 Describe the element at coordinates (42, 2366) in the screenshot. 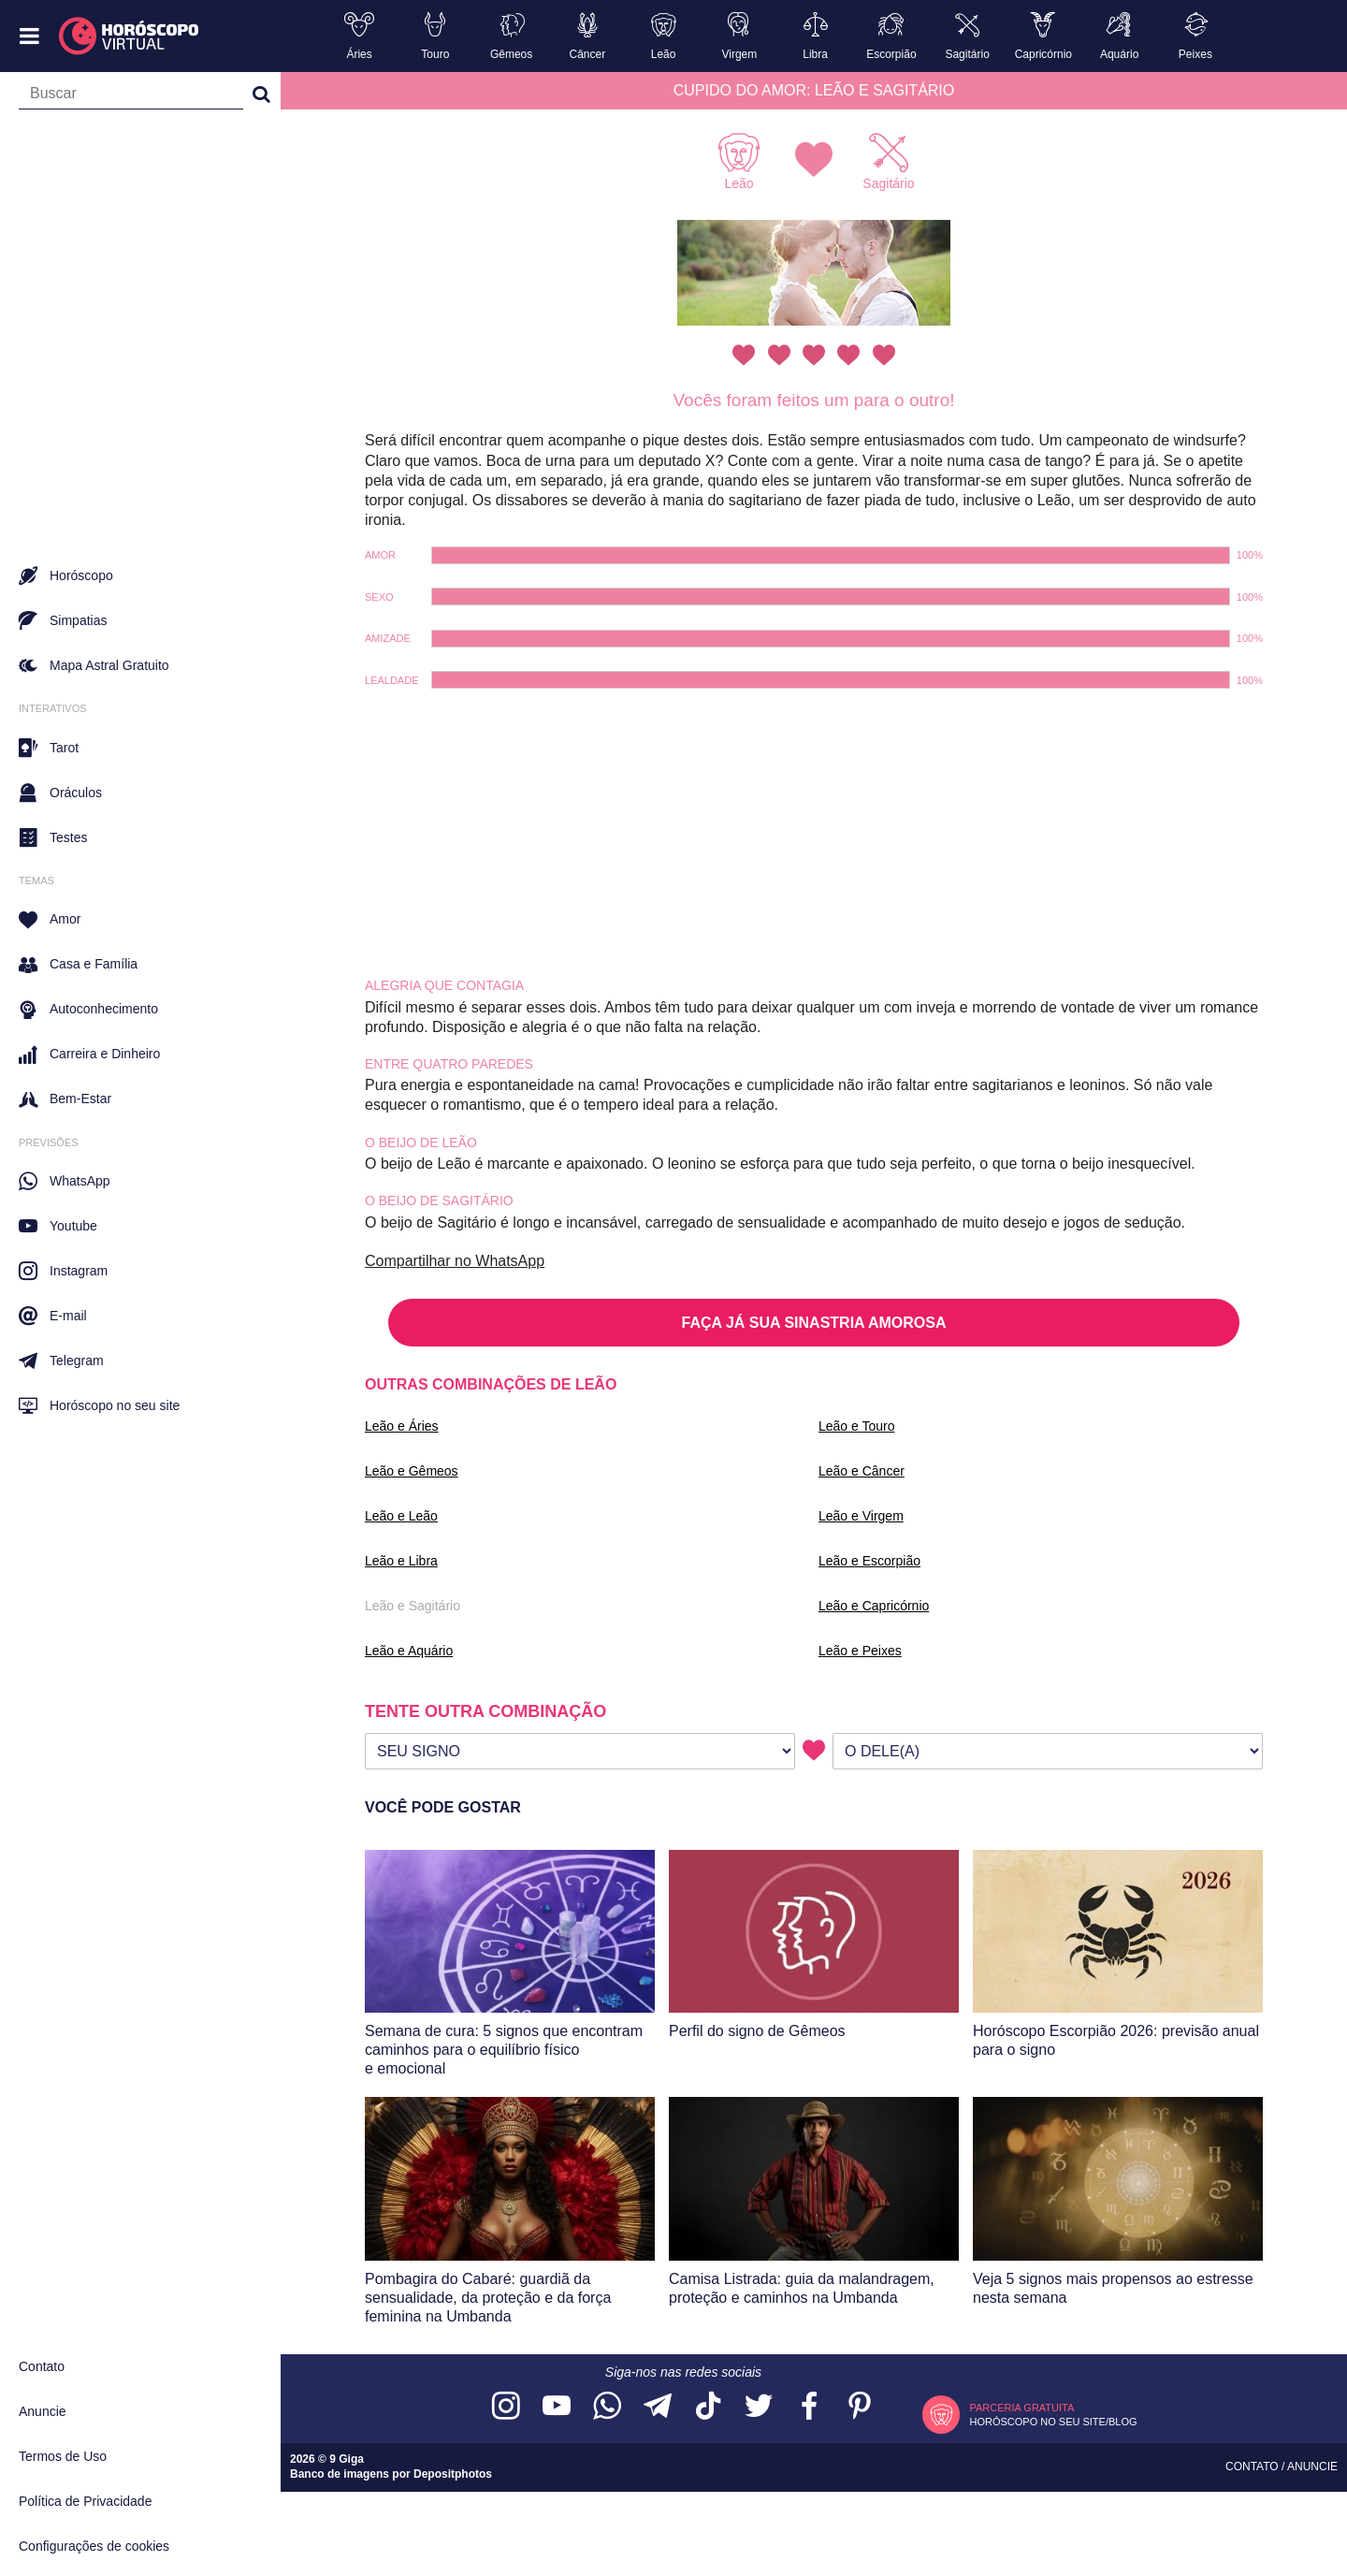

I see `Contato` at that location.